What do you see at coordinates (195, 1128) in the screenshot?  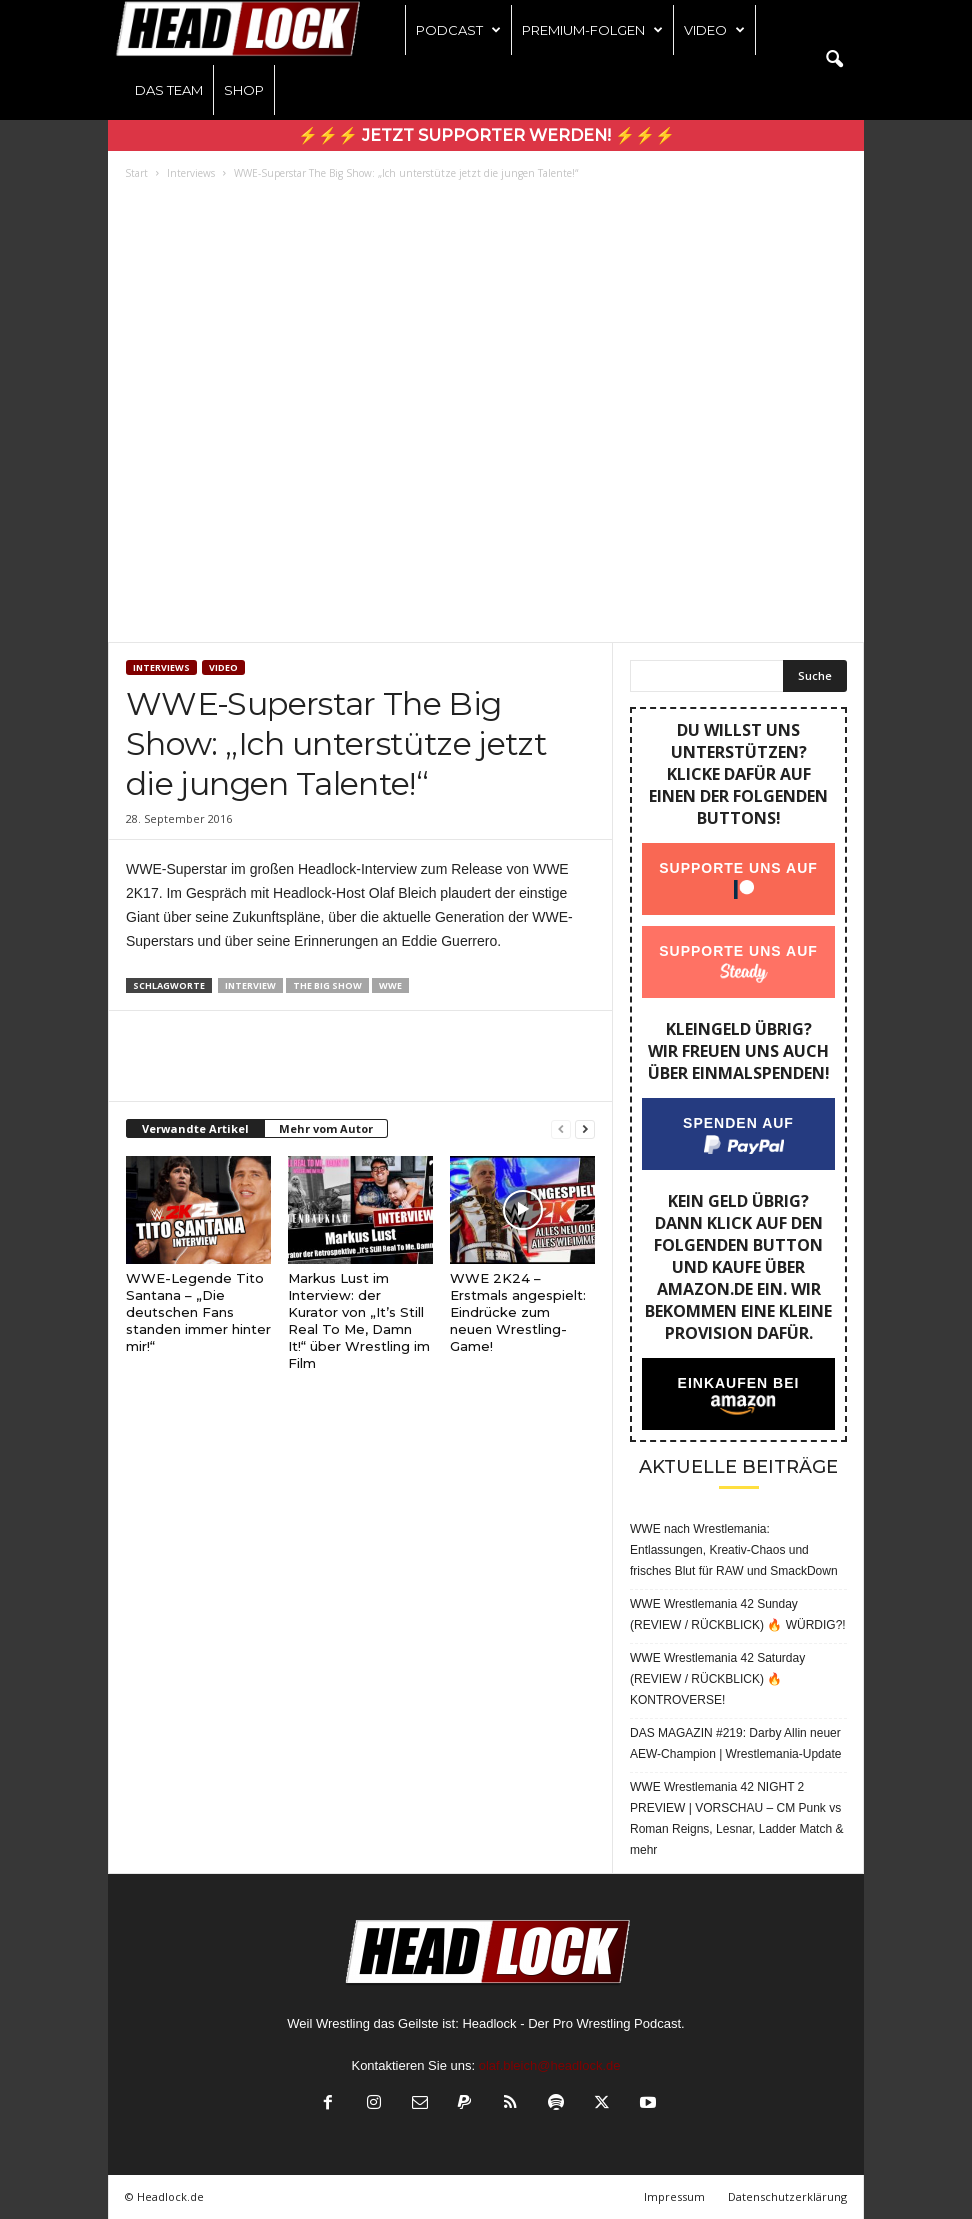 I see `Verwandte Artikel` at bounding box center [195, 1128].